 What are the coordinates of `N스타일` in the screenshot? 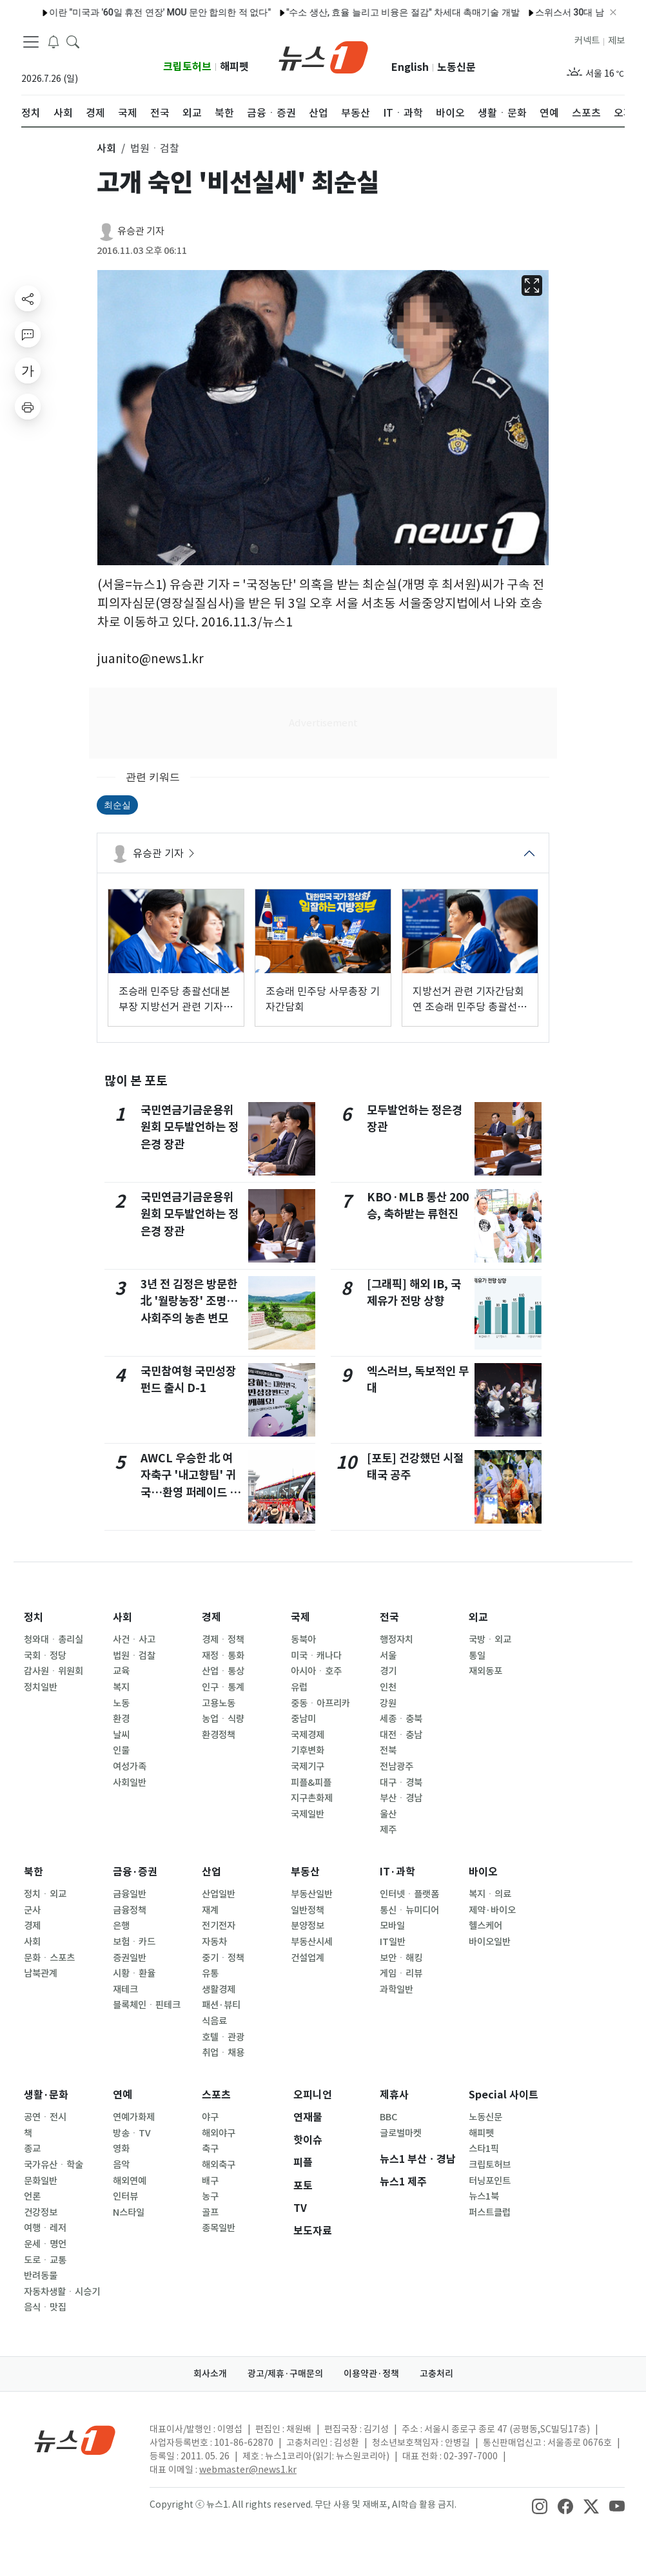 It's located at (128, 2212).